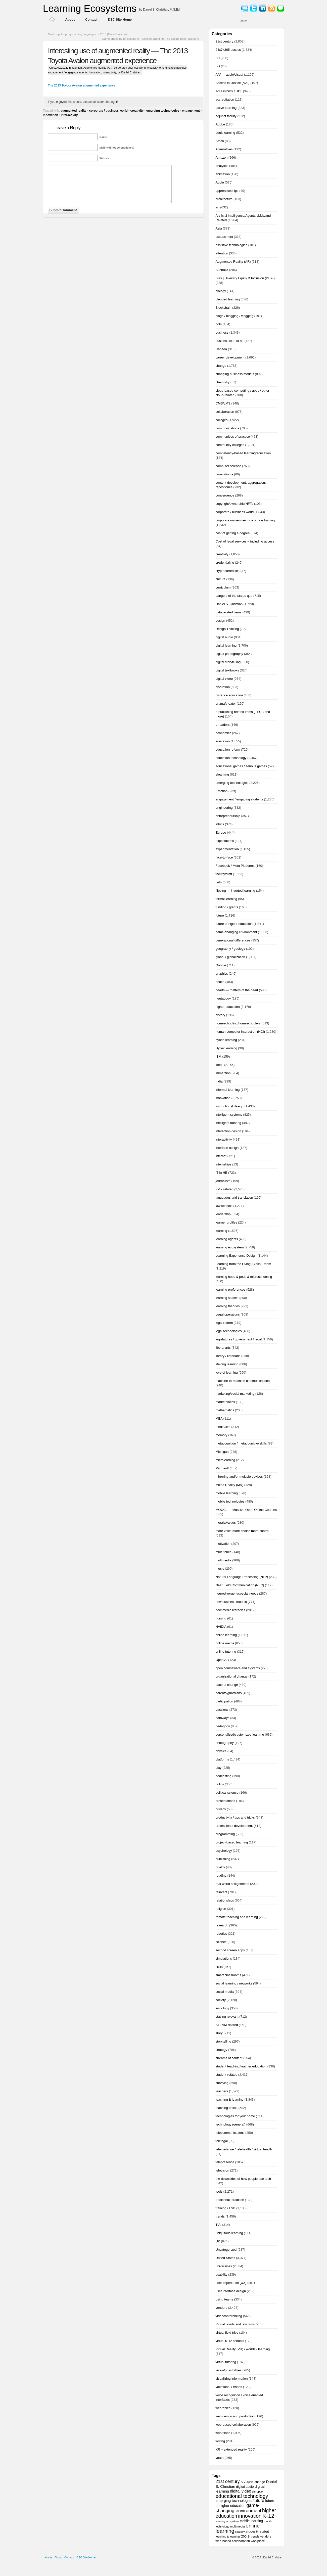  What do you see at coordinates (225, 412) in the screenshot?
I see `collaboration` at bounding box center [225, 412].